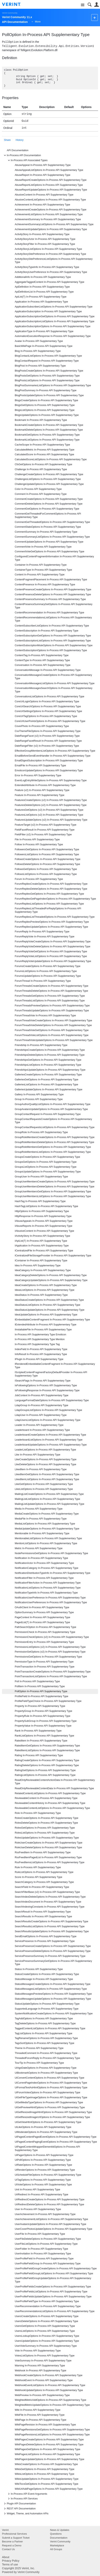 The image size is (100, 2576). I want to click on AbuseAppeal In-Process API Supplementary Type, so click(43, 165).